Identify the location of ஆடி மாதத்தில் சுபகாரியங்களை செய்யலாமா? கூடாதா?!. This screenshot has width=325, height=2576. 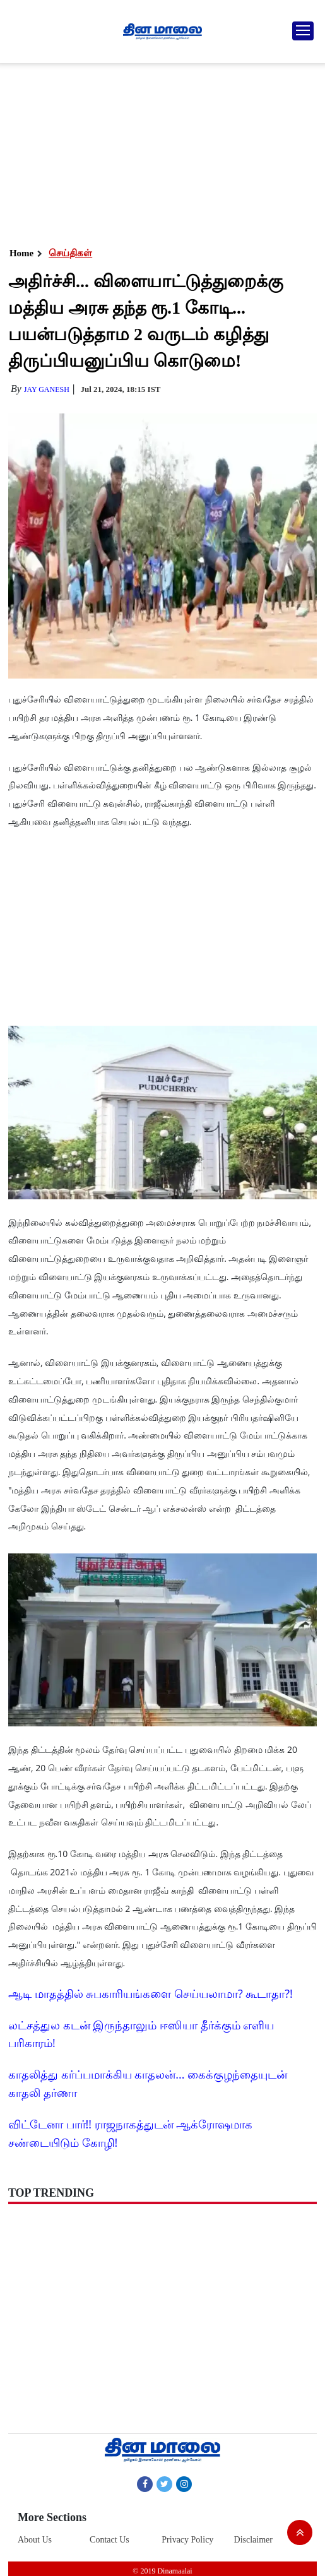
(150, 1993).